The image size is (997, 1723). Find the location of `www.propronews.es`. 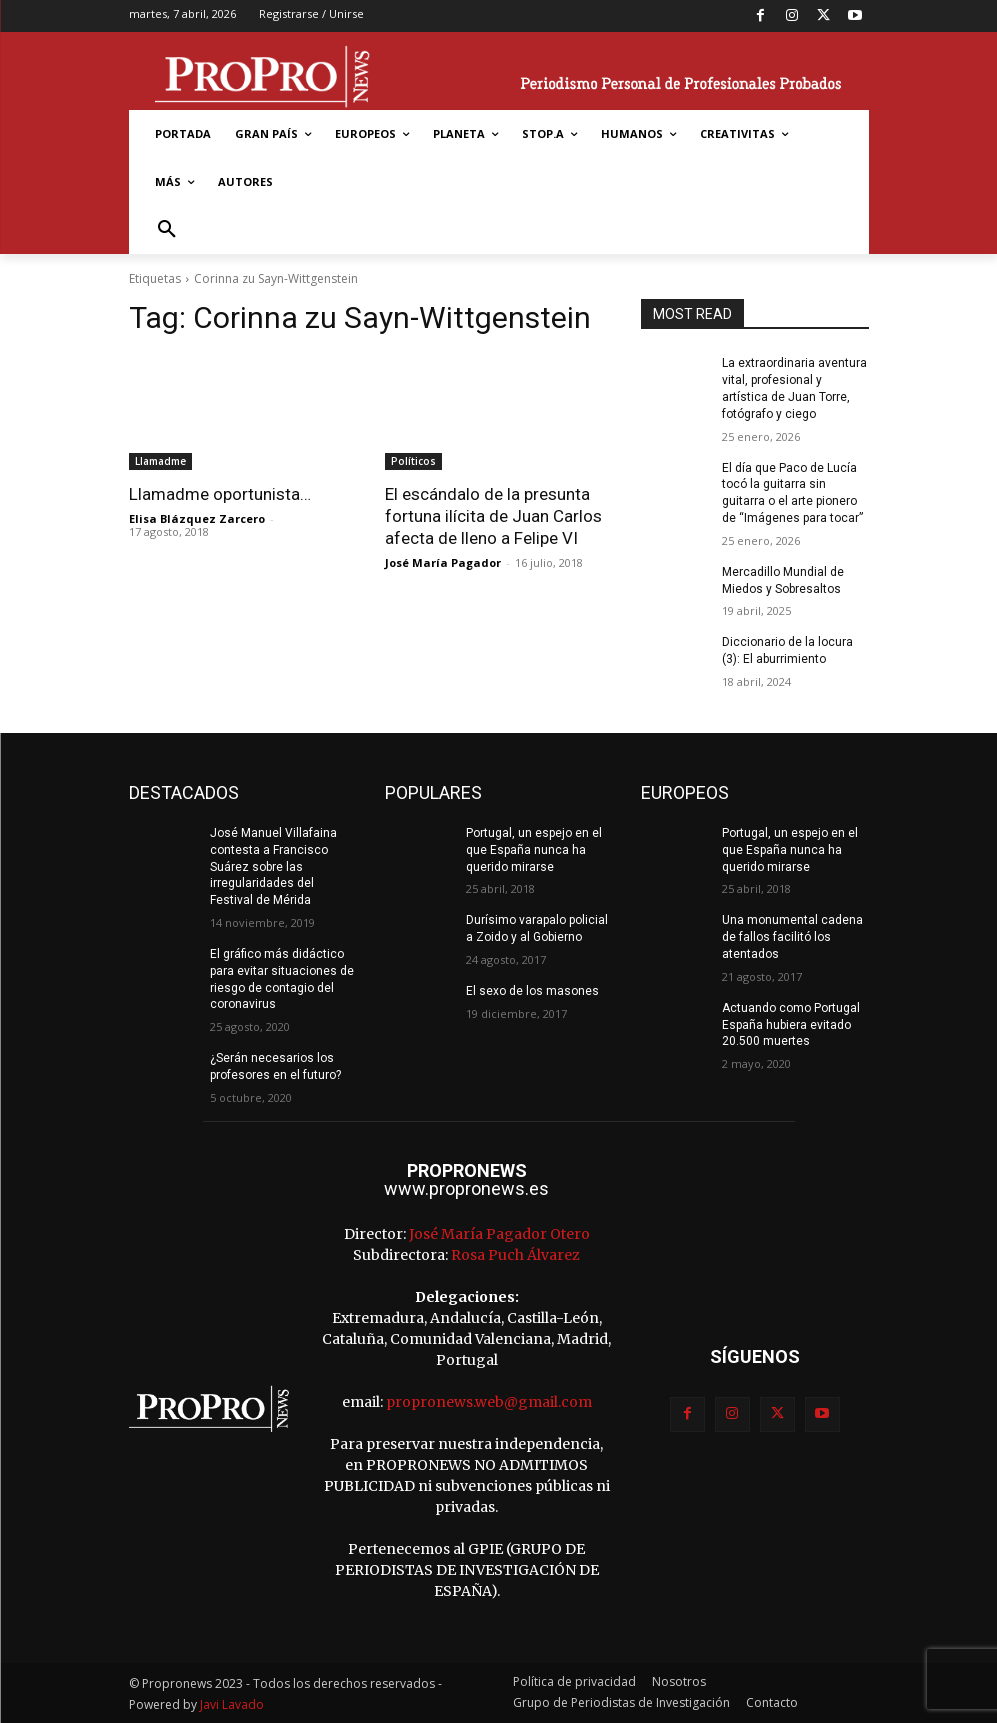

www.propronews.es is located at coordinates (466, 1188).